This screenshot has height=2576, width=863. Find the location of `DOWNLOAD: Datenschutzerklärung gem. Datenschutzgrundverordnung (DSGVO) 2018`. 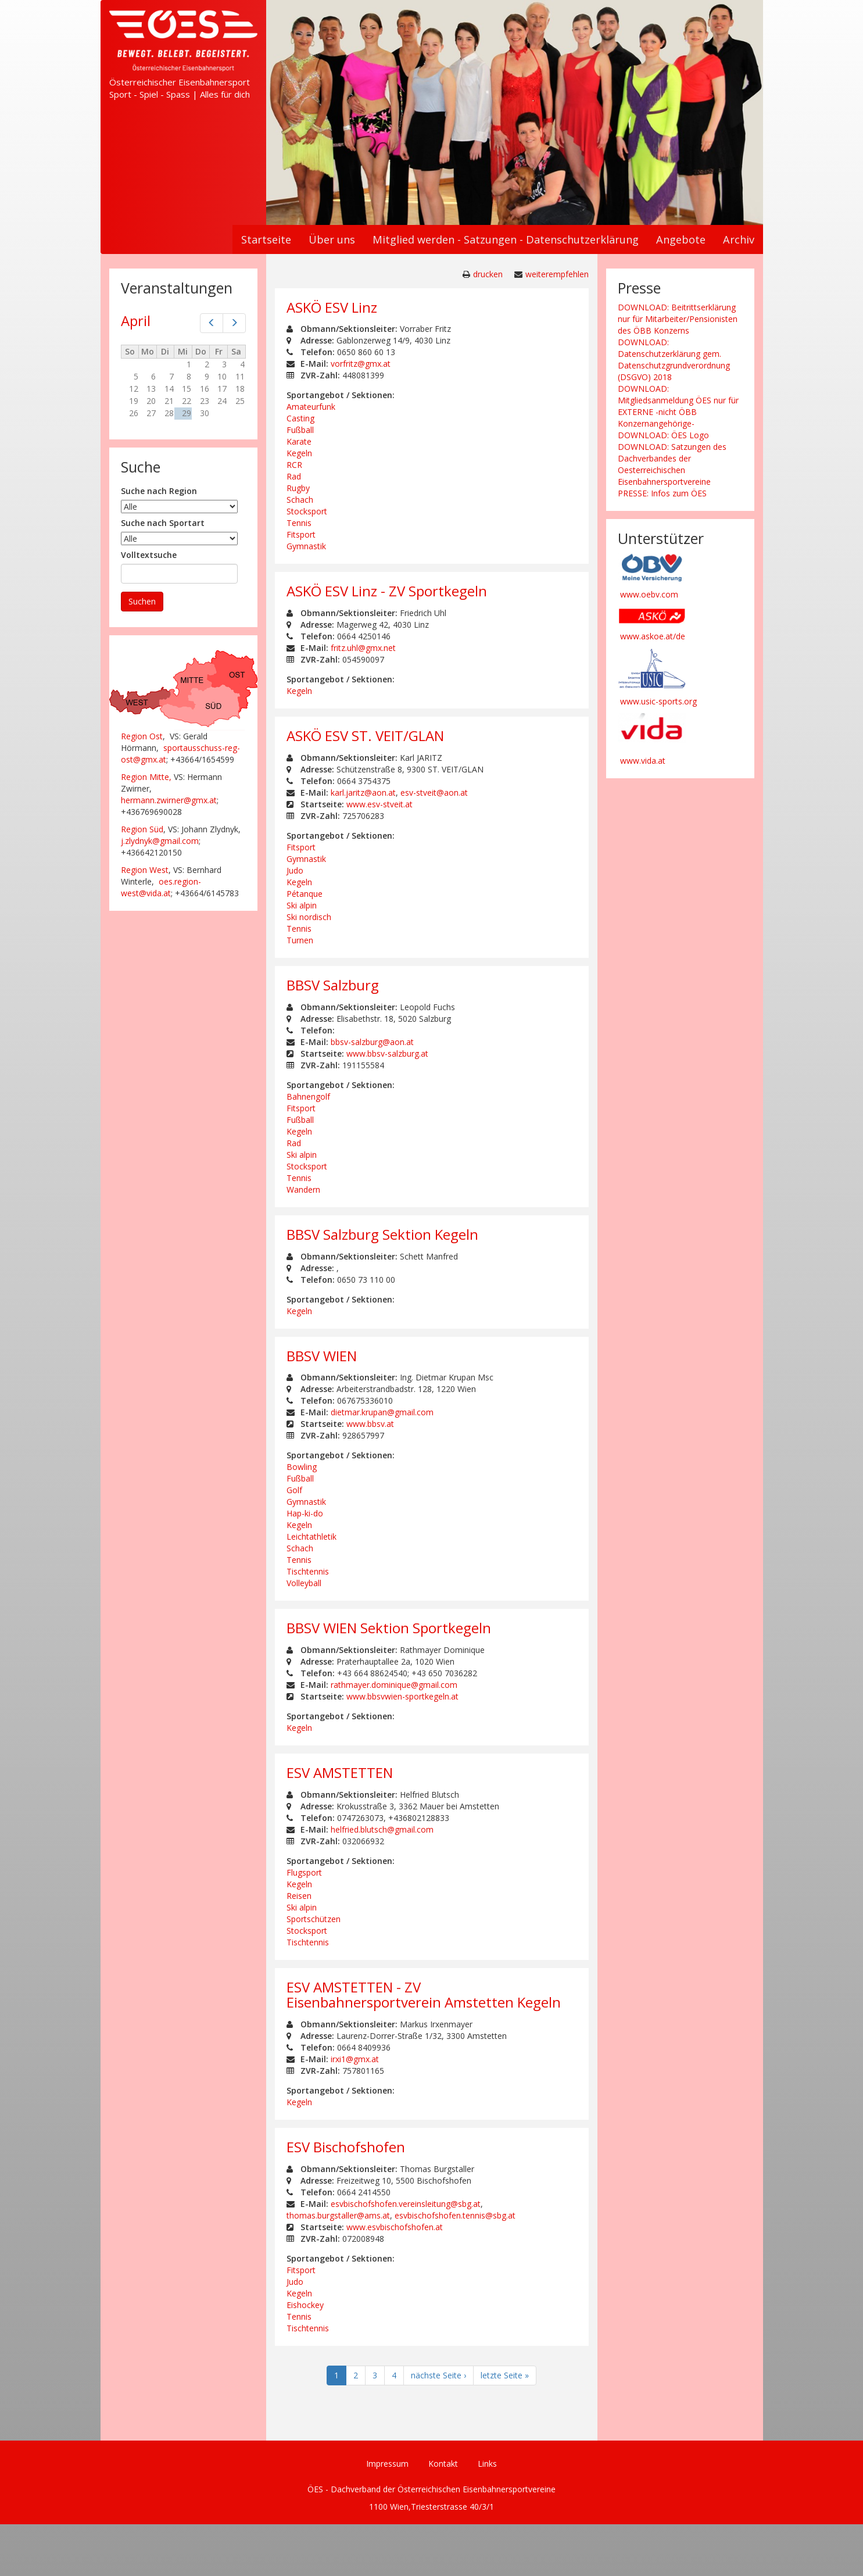

DOWNLOAD: Datenschutzerklärung gem. Datenschutzgrundverordnung (DSGVO) 2018 is located at coordinates (674, 359).